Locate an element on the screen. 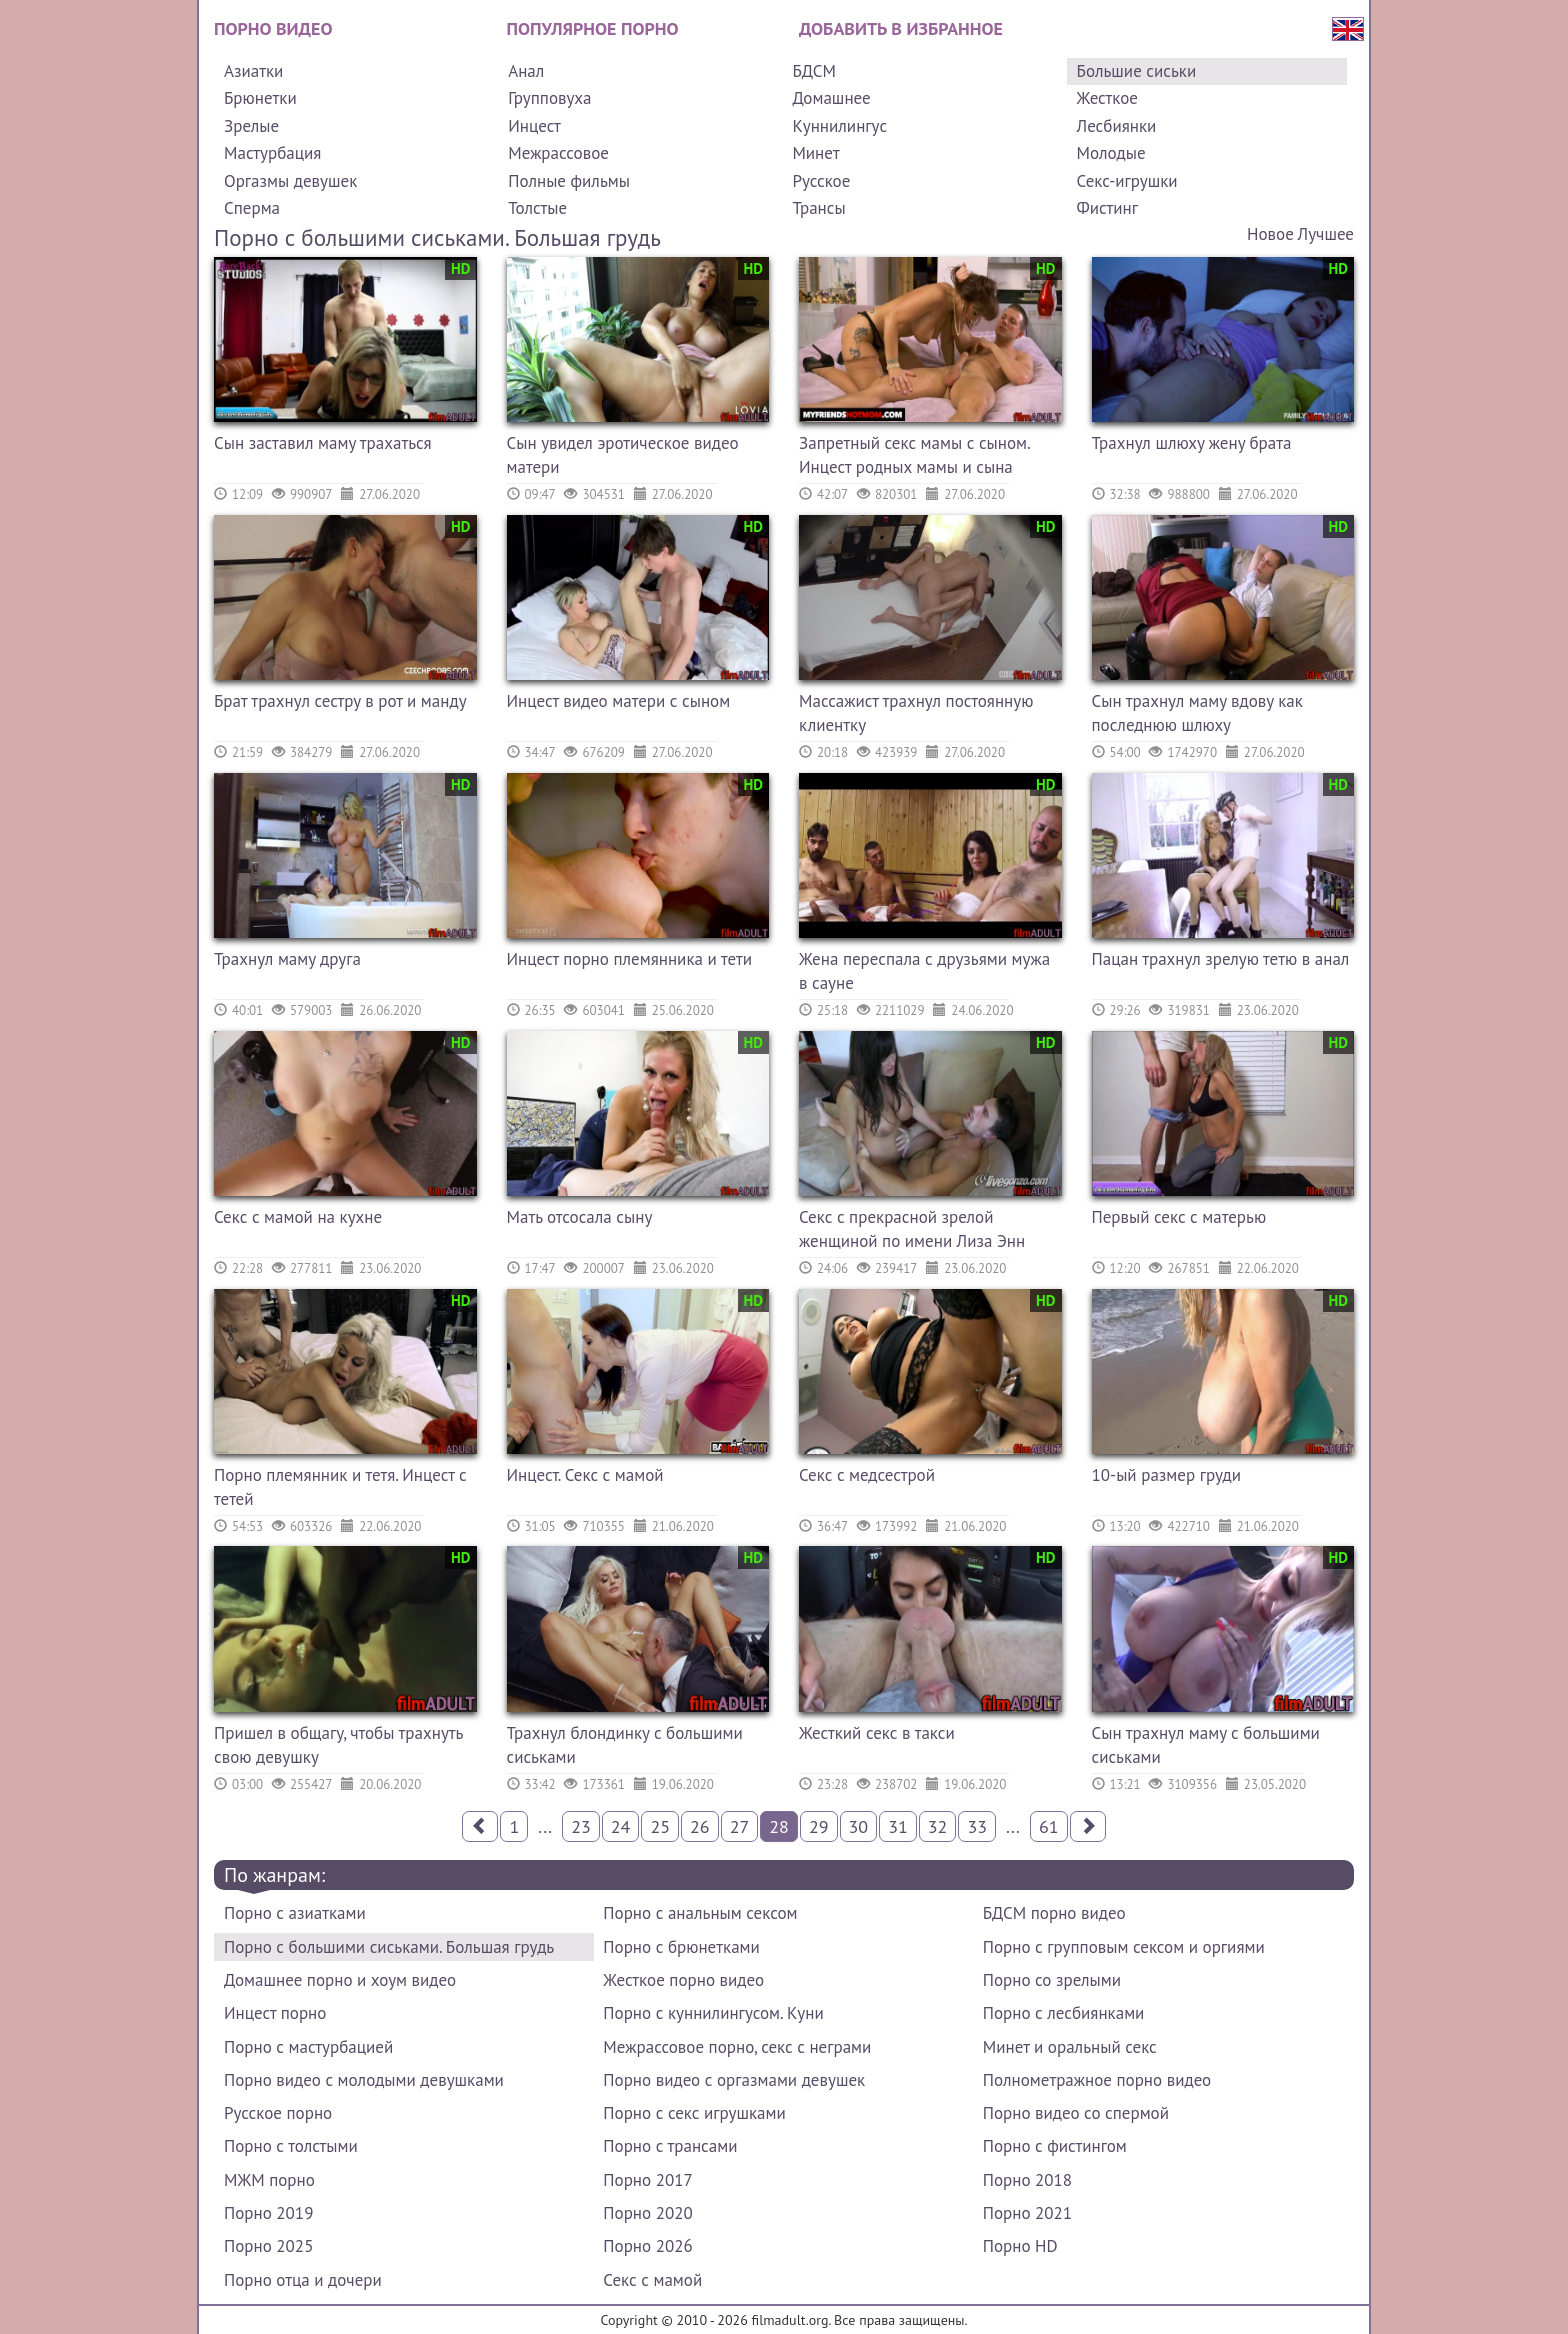 The image size is (1568, 2334). Трахнул блондинку с большими сиськами is located at coordinates (625, 1745).